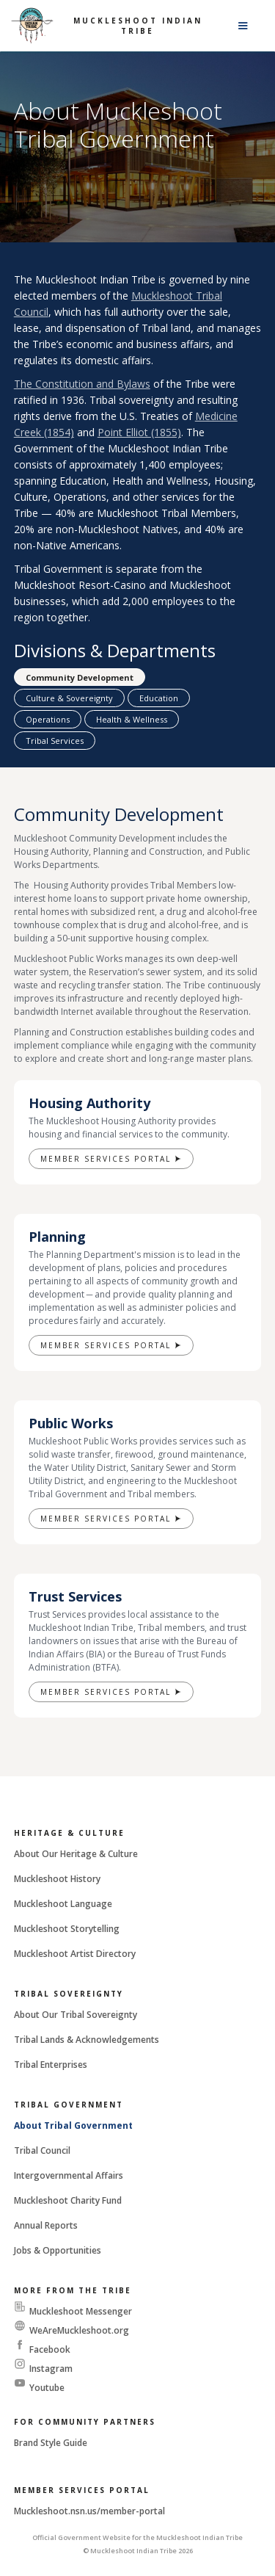 This screenshot has height=2576, width=275. I want to click on Muckleshoot Messenger, so click(80, 2311).